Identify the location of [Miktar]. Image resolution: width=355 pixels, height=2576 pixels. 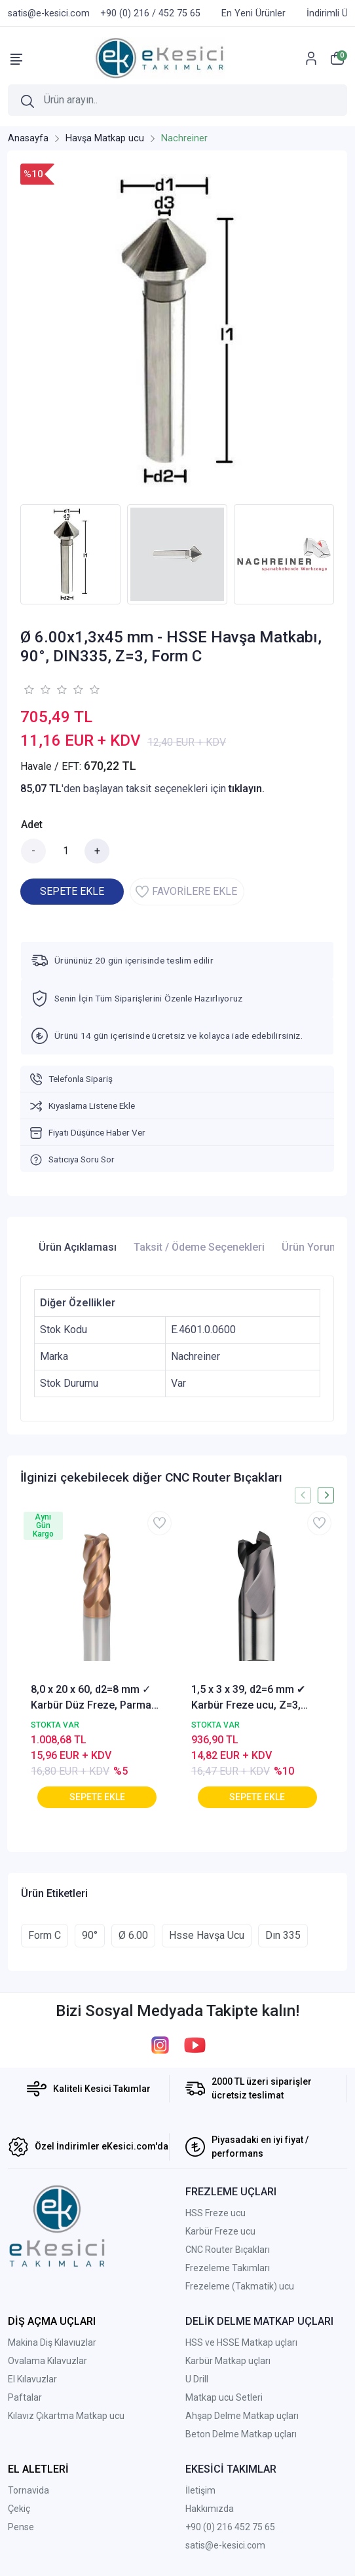
(65, 851).